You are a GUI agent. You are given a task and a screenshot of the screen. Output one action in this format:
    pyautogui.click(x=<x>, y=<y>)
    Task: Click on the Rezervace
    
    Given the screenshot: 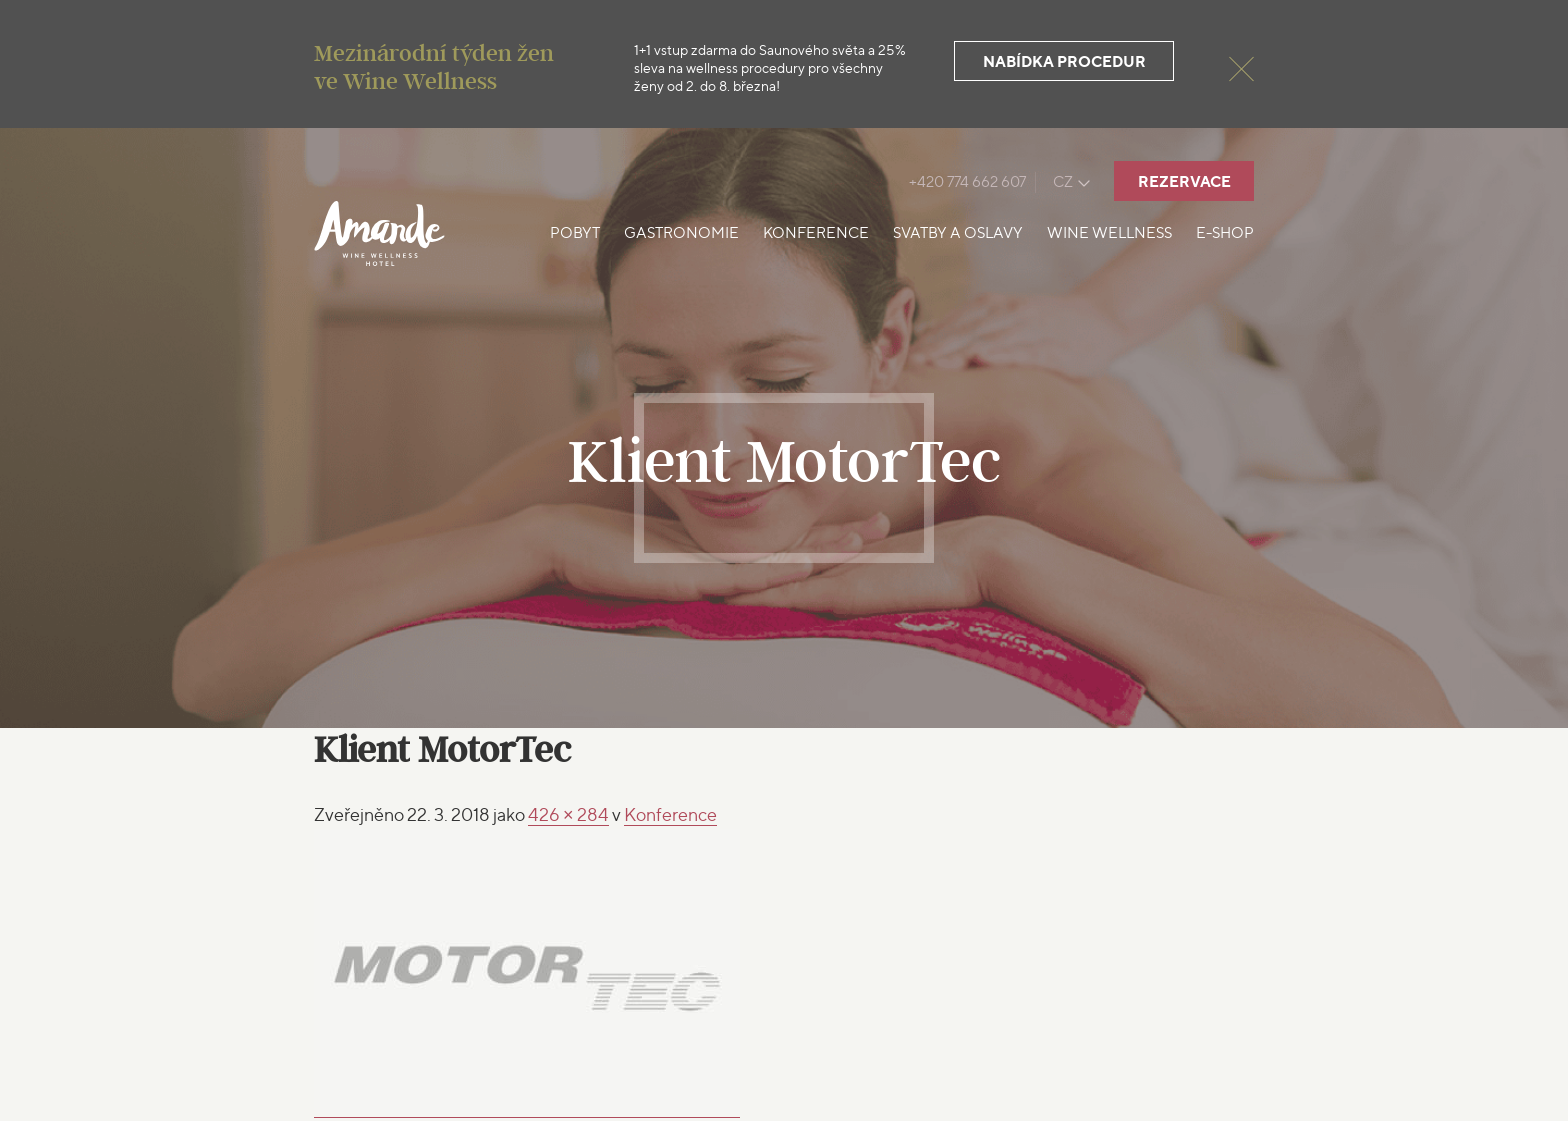 What is the action you would take?
    pyautogui.click(x=1184, y=181)
    